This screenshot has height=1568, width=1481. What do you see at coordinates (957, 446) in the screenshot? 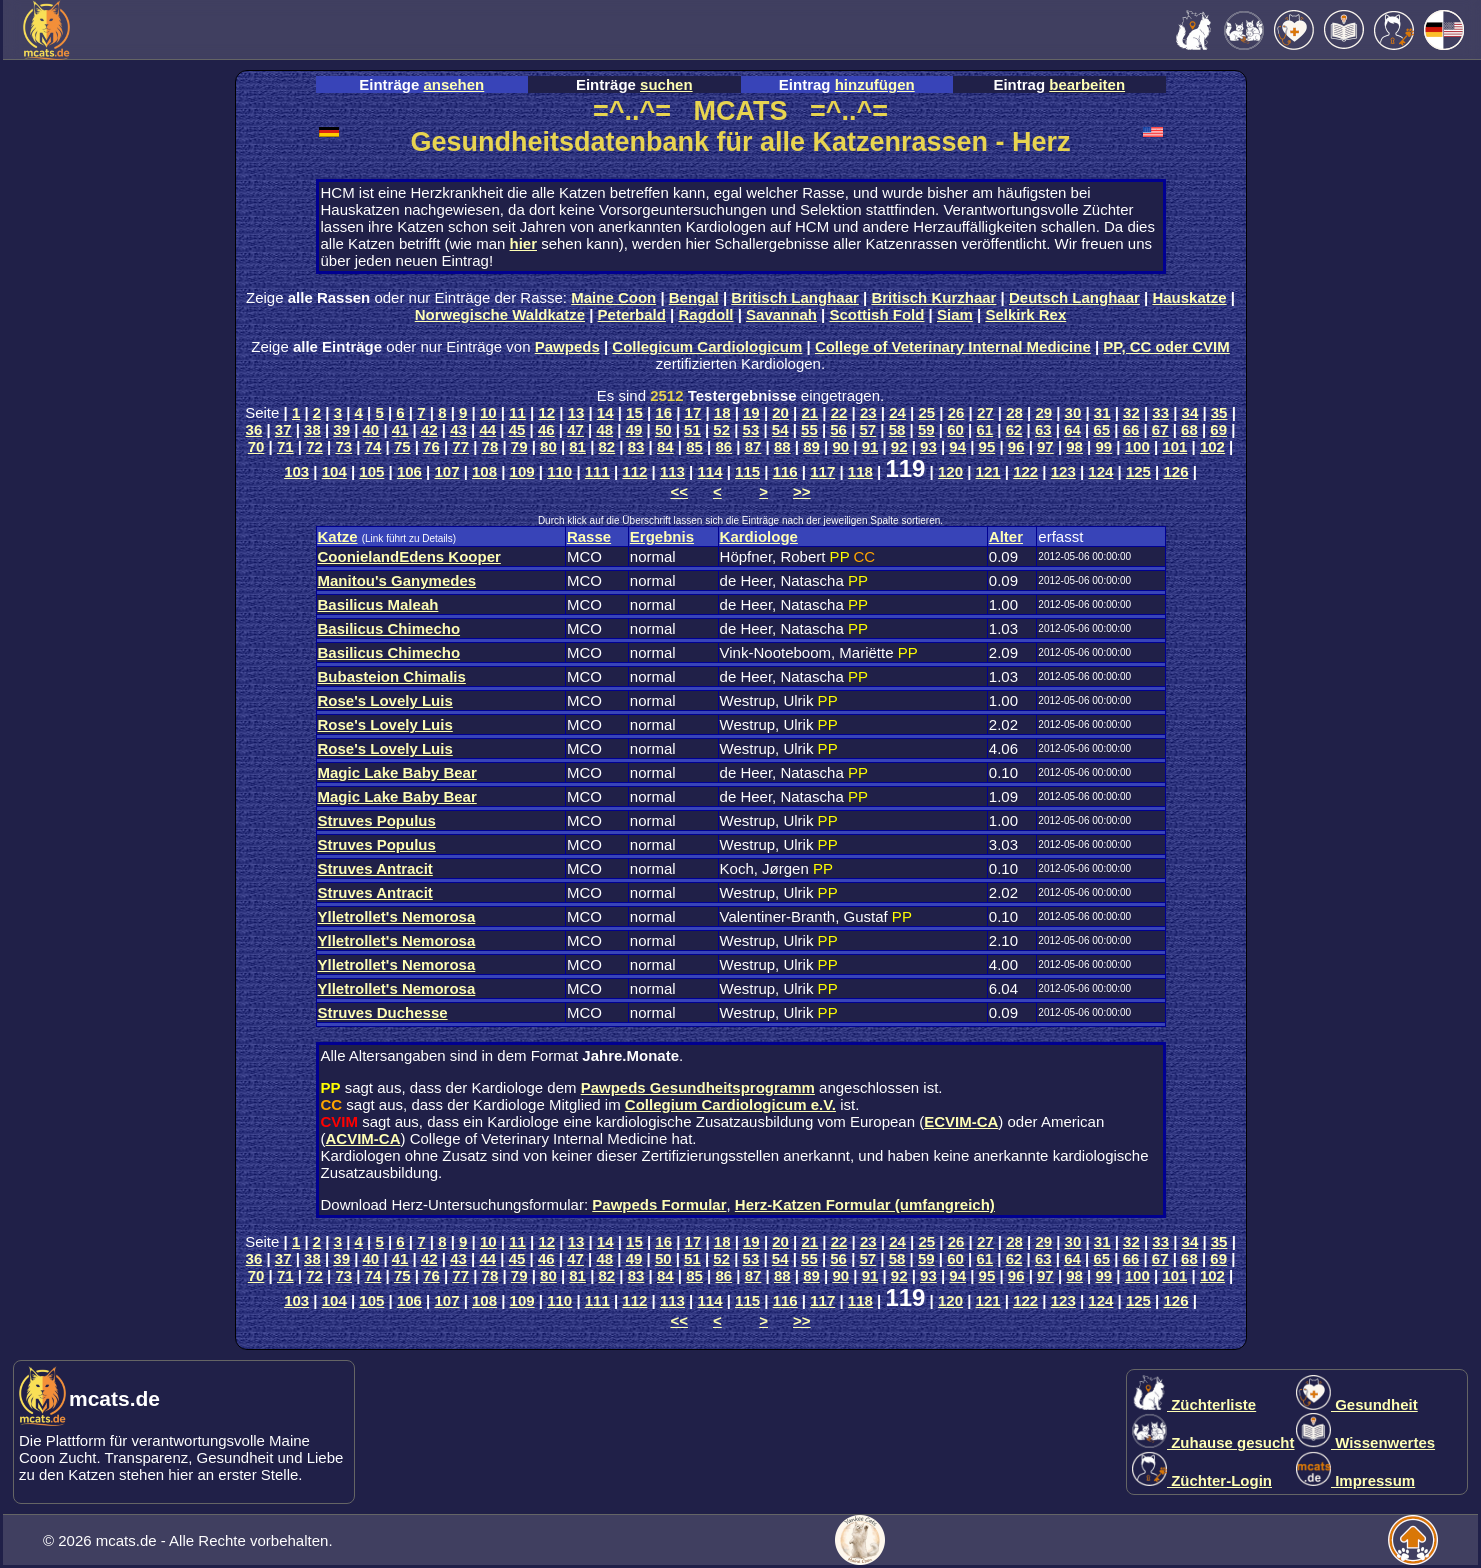
I see `94` at bounding box center [957, 446].